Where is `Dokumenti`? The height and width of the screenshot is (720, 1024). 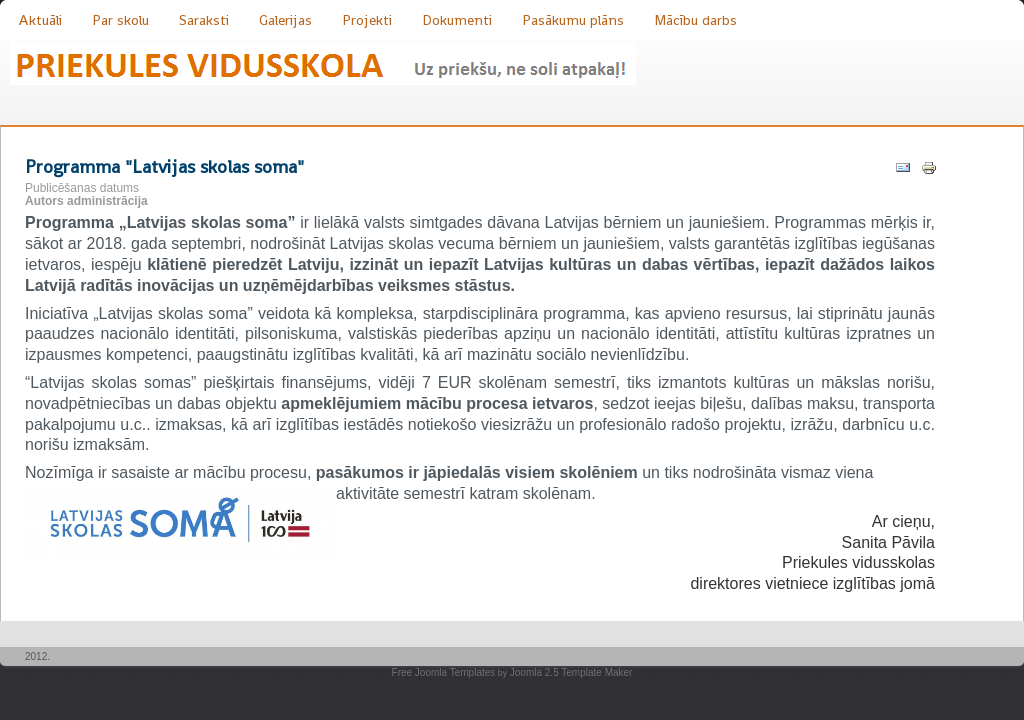
Dokumenti is located at coordinates (457, 20).